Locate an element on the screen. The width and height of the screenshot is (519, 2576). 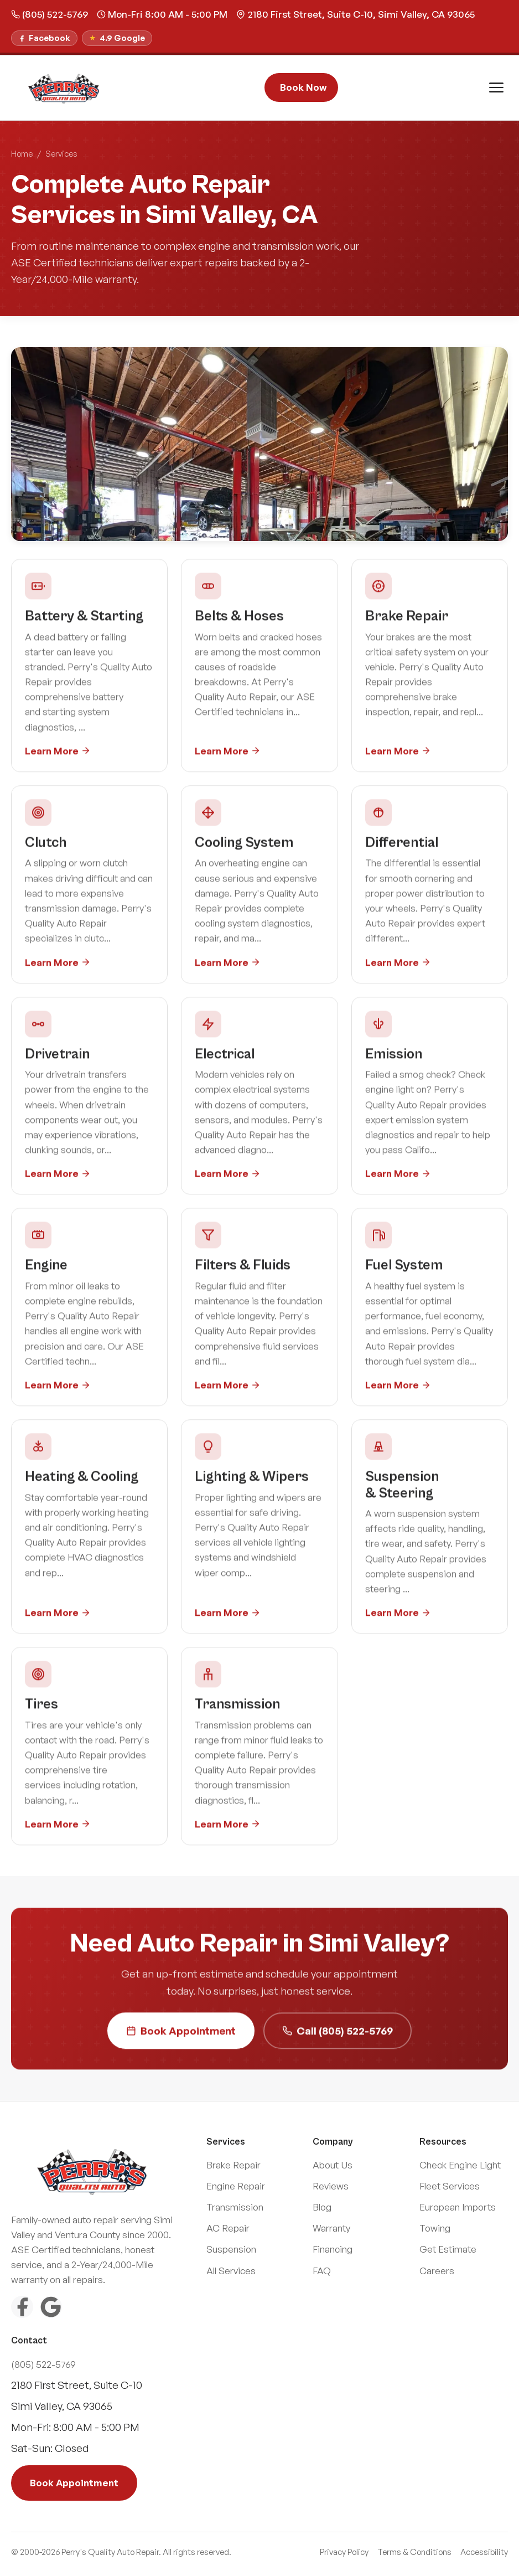
[Read our Google Reviews] is located at coordinates (117, 38).